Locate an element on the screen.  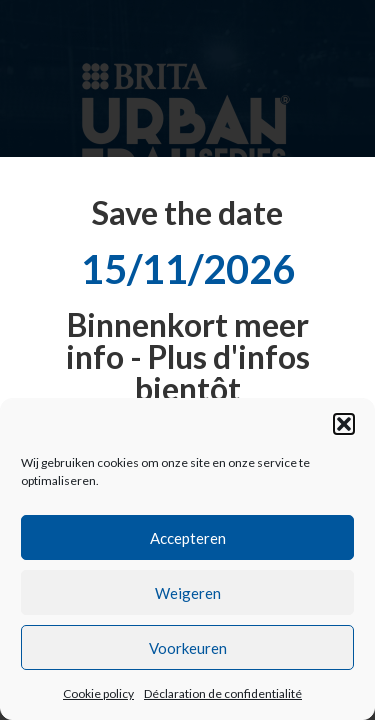
[button] is located at coordinates (344, 424).